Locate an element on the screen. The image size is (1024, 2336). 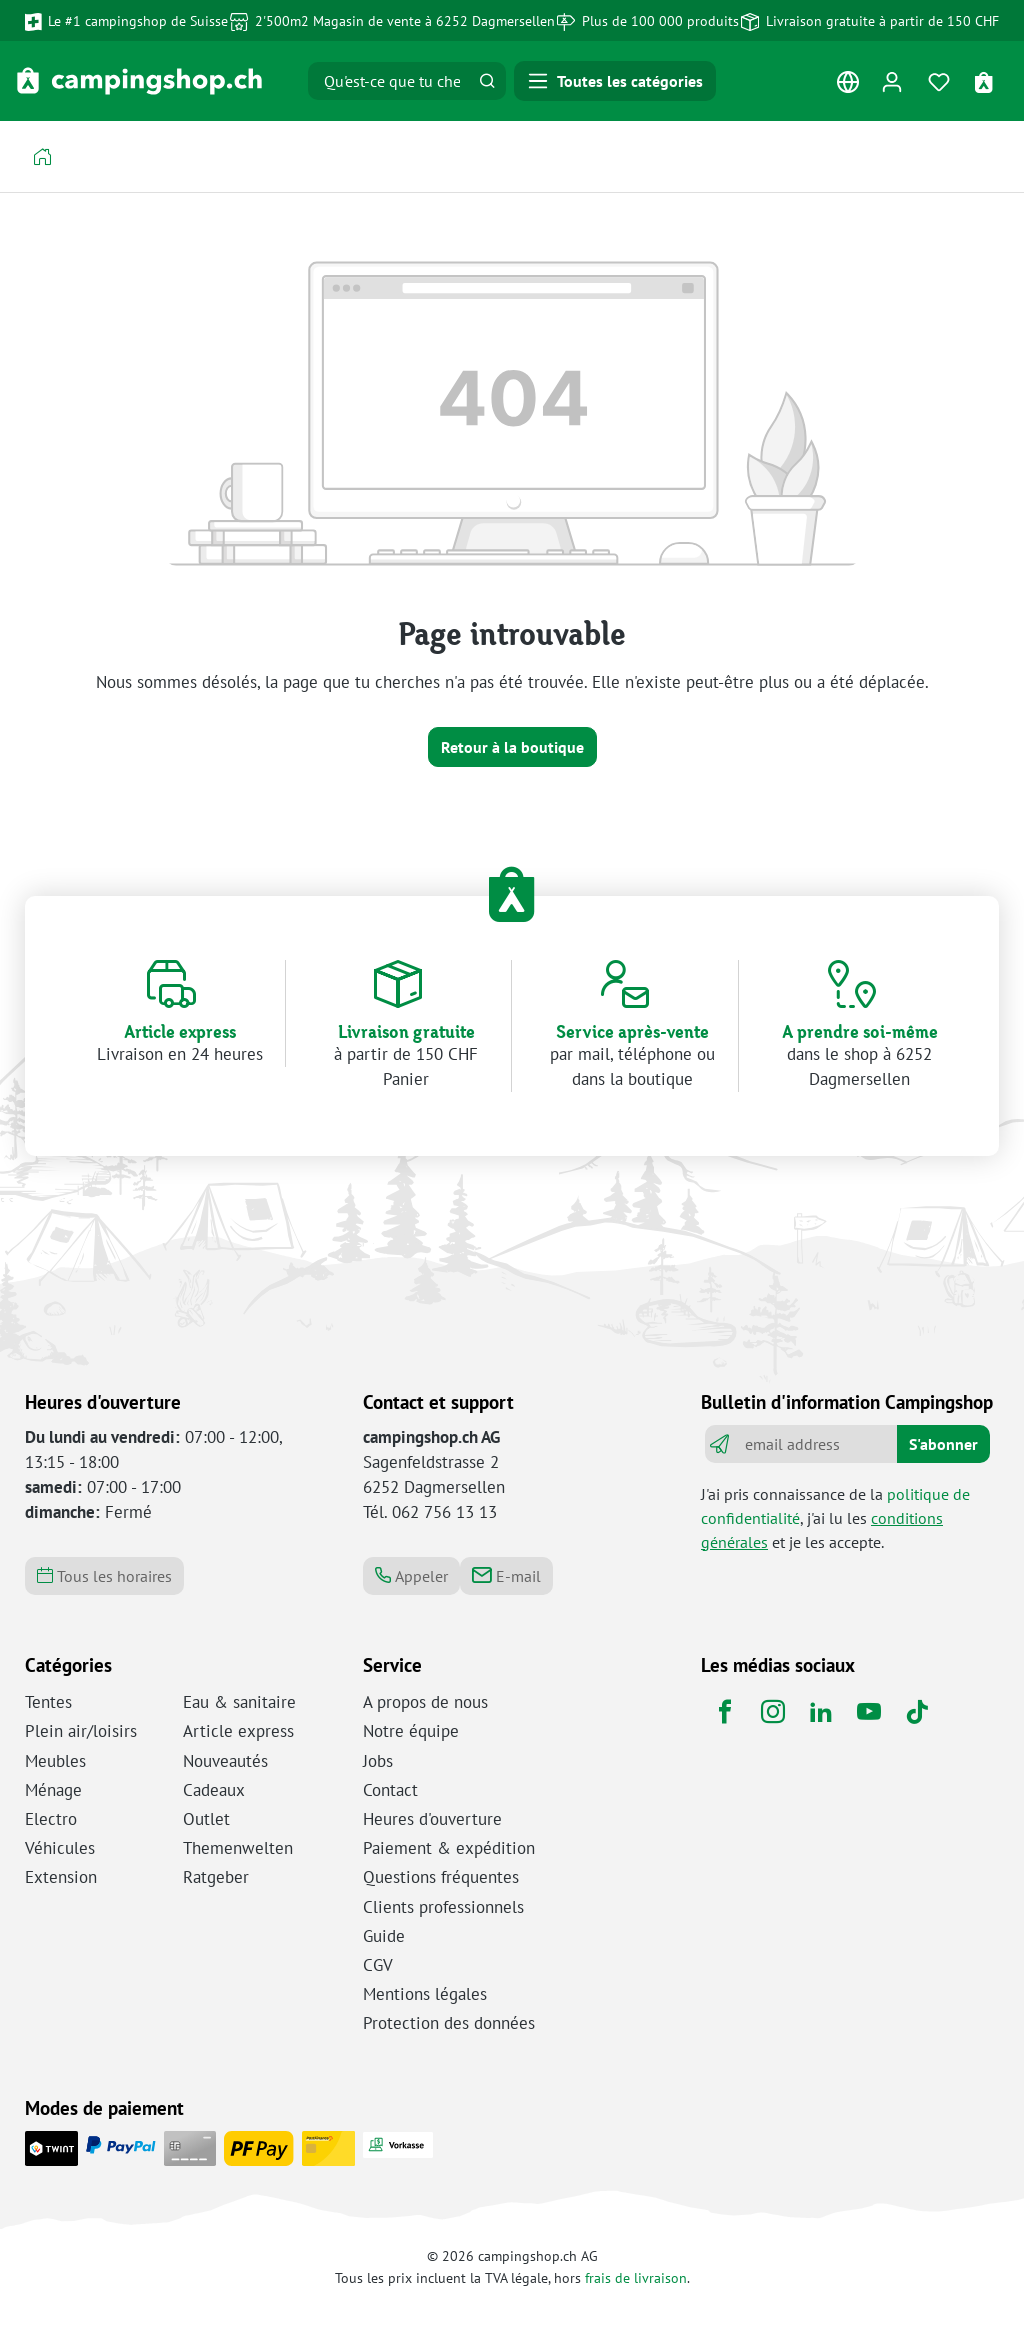
Outlet is located at coordinates (206, 1819).